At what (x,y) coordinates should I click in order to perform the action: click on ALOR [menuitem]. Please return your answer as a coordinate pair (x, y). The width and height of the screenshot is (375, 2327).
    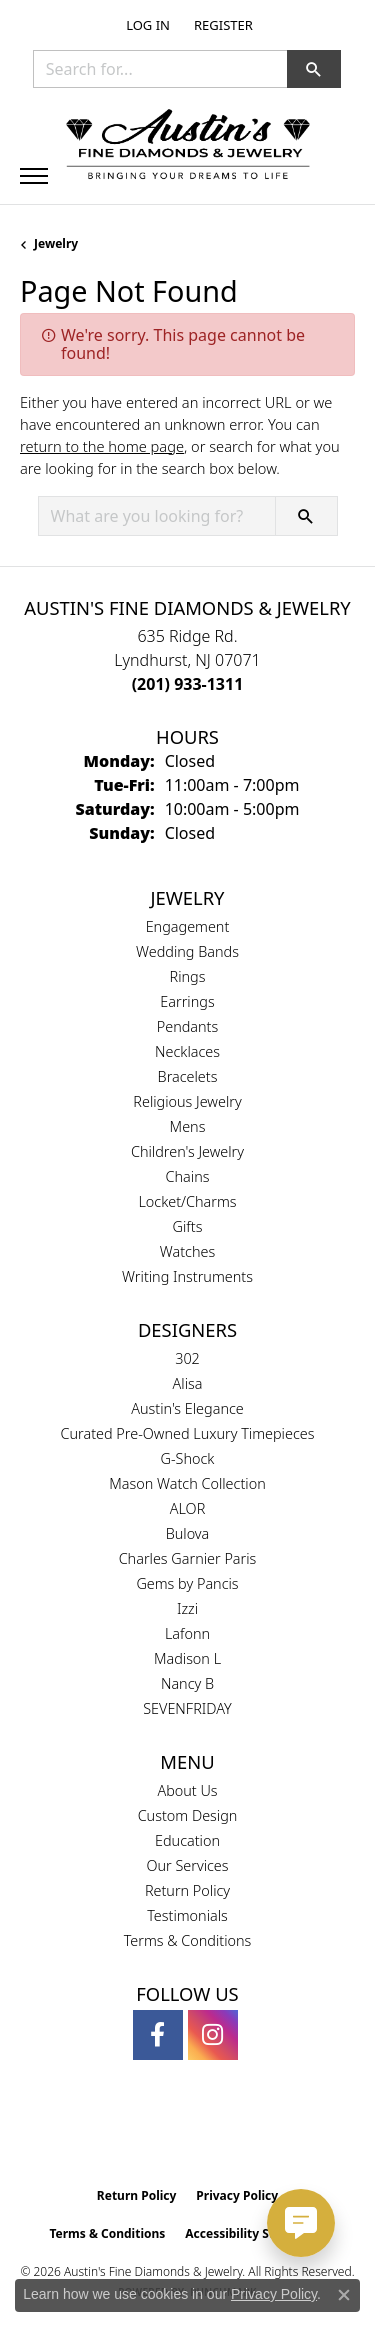
    Looking at the image, I should click on (188, 1508).